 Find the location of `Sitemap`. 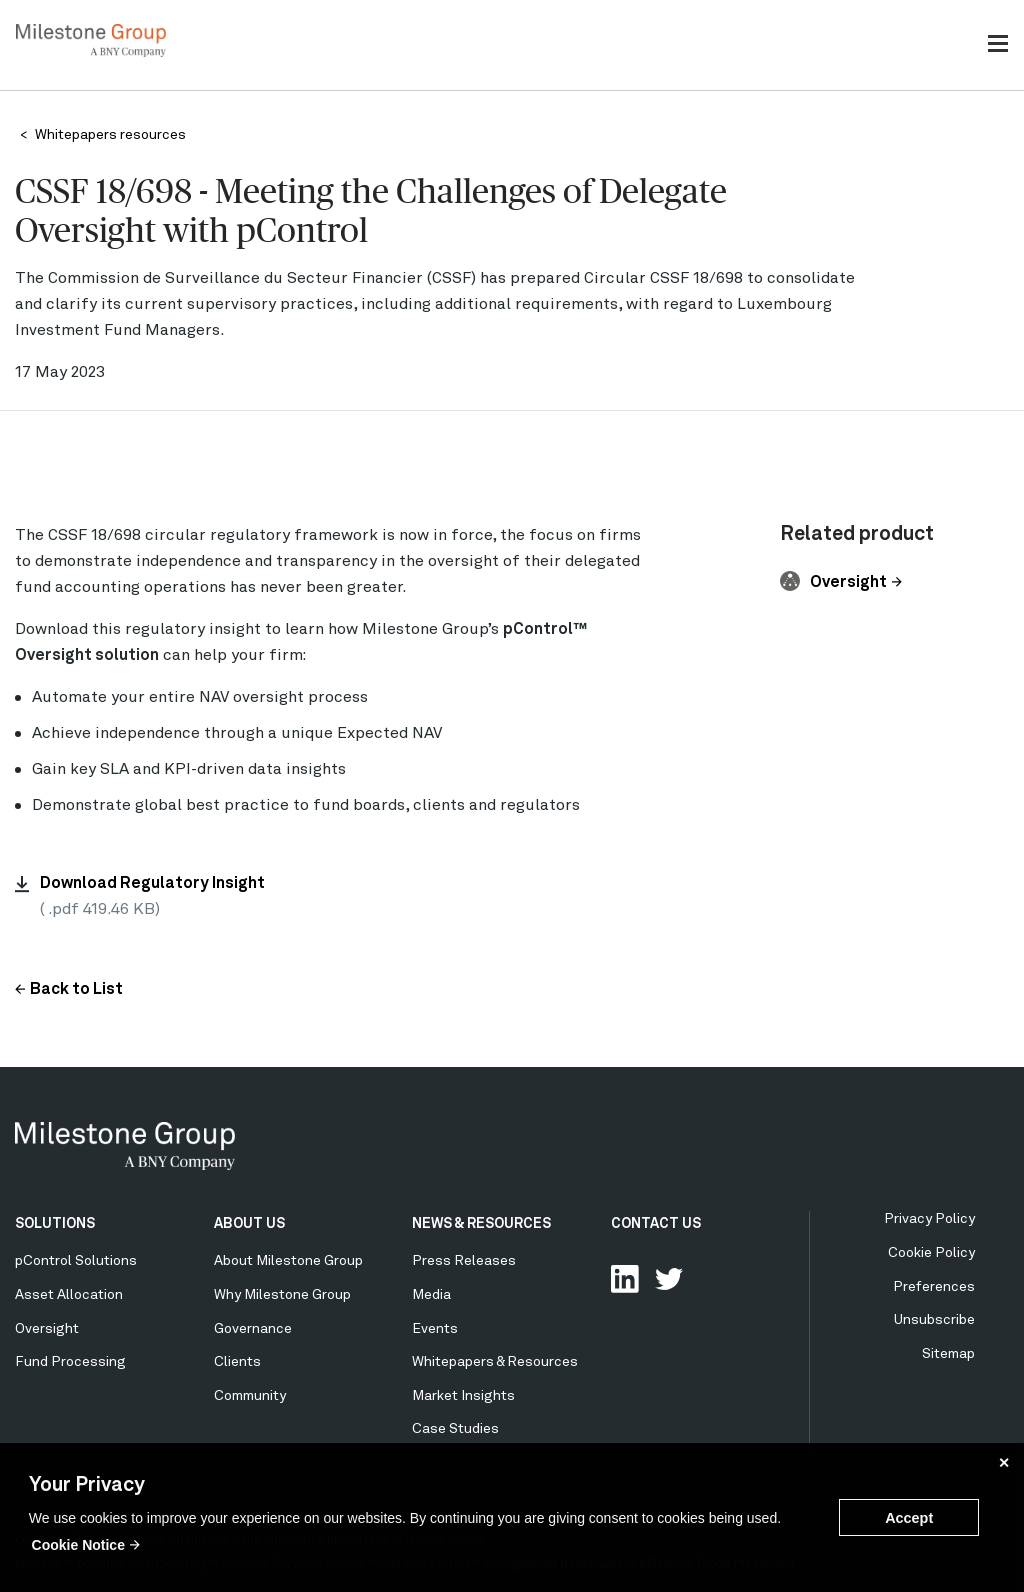

Sitemap is located at coordinates (948, 1354).